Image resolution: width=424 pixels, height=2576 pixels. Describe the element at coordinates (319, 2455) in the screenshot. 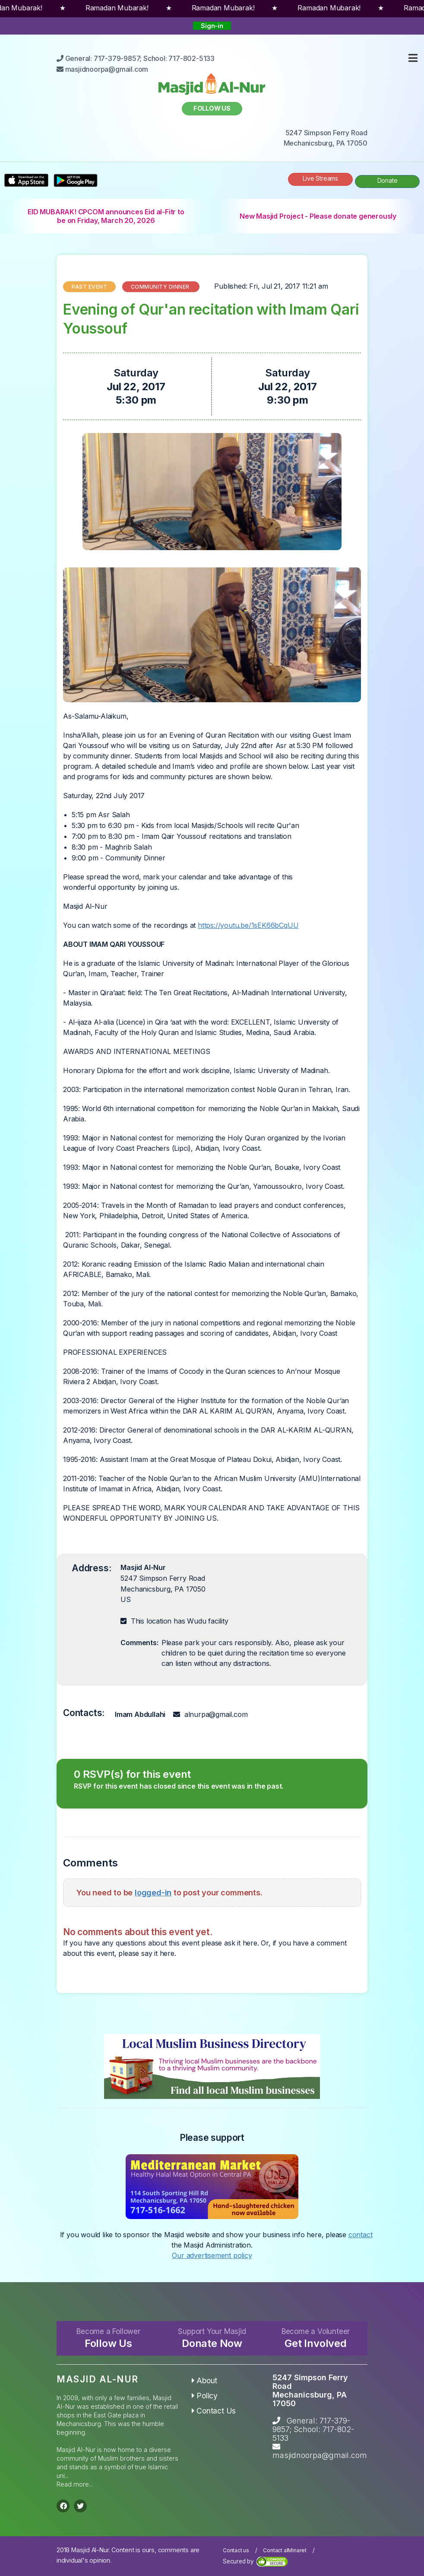

I see `masjidnoorpa@gmail.com` at that location.